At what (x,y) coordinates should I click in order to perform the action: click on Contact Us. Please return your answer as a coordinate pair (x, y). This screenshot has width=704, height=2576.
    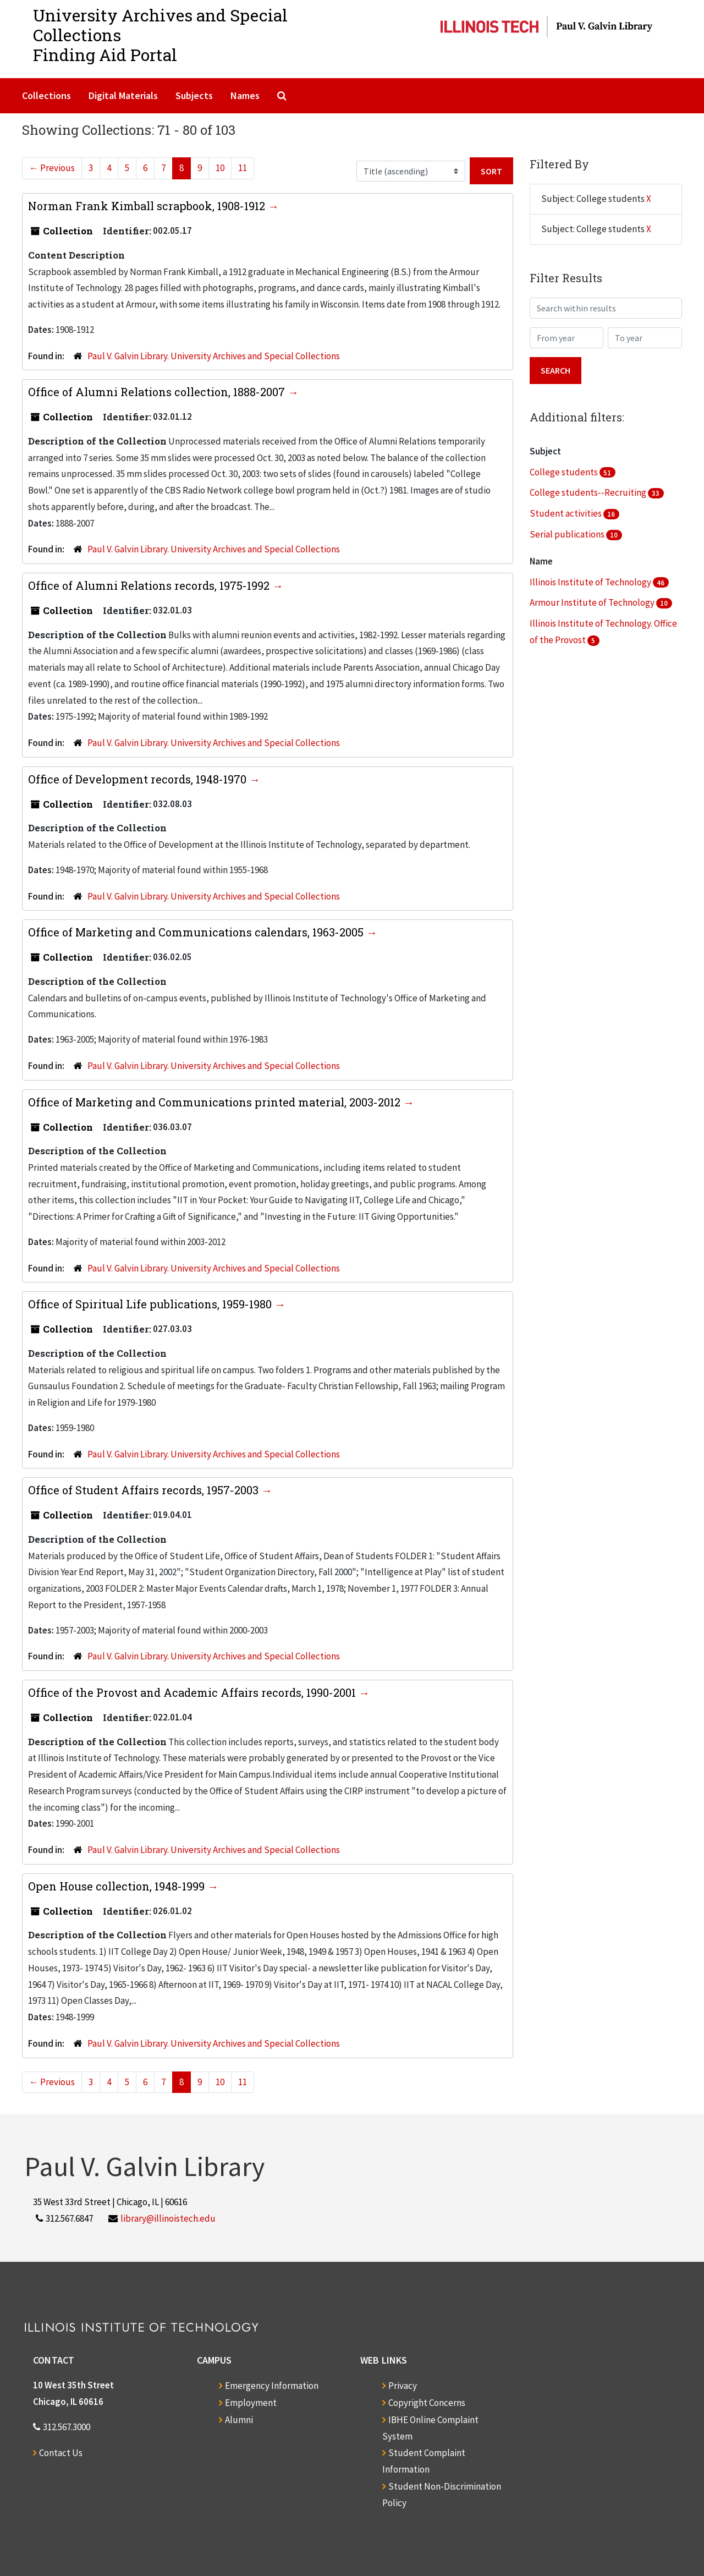
    Looking at the image, I should click on (60, 2453).